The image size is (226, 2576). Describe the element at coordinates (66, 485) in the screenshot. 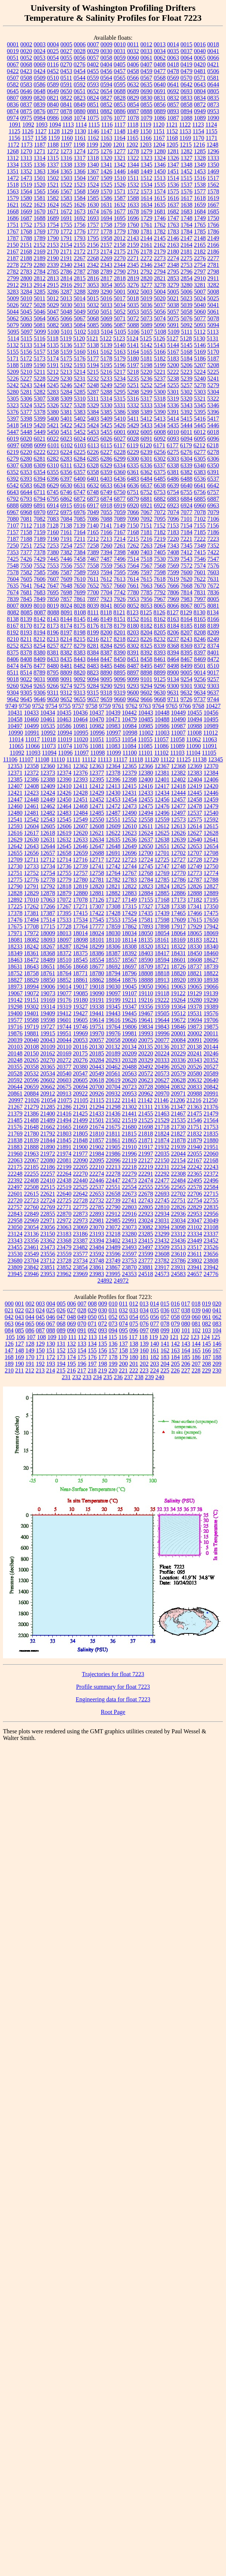

I see `6630` at that location.